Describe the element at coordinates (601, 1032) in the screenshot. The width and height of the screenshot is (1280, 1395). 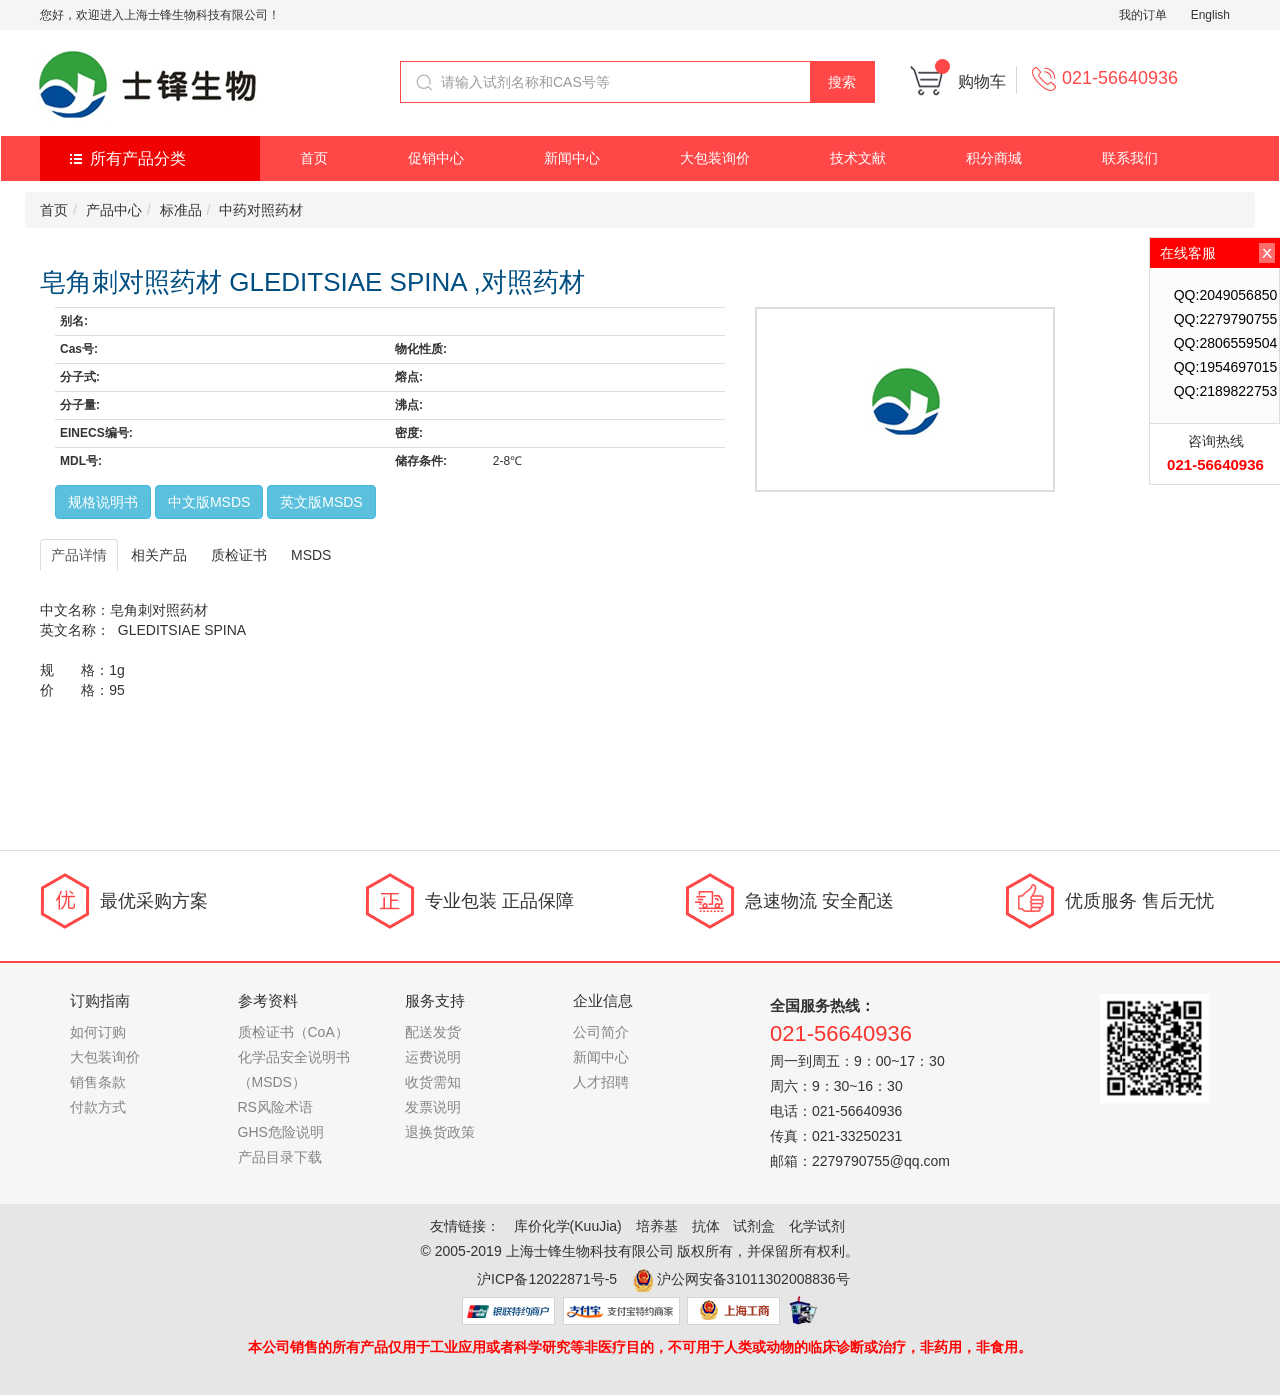
I see `公司简介` at that location.